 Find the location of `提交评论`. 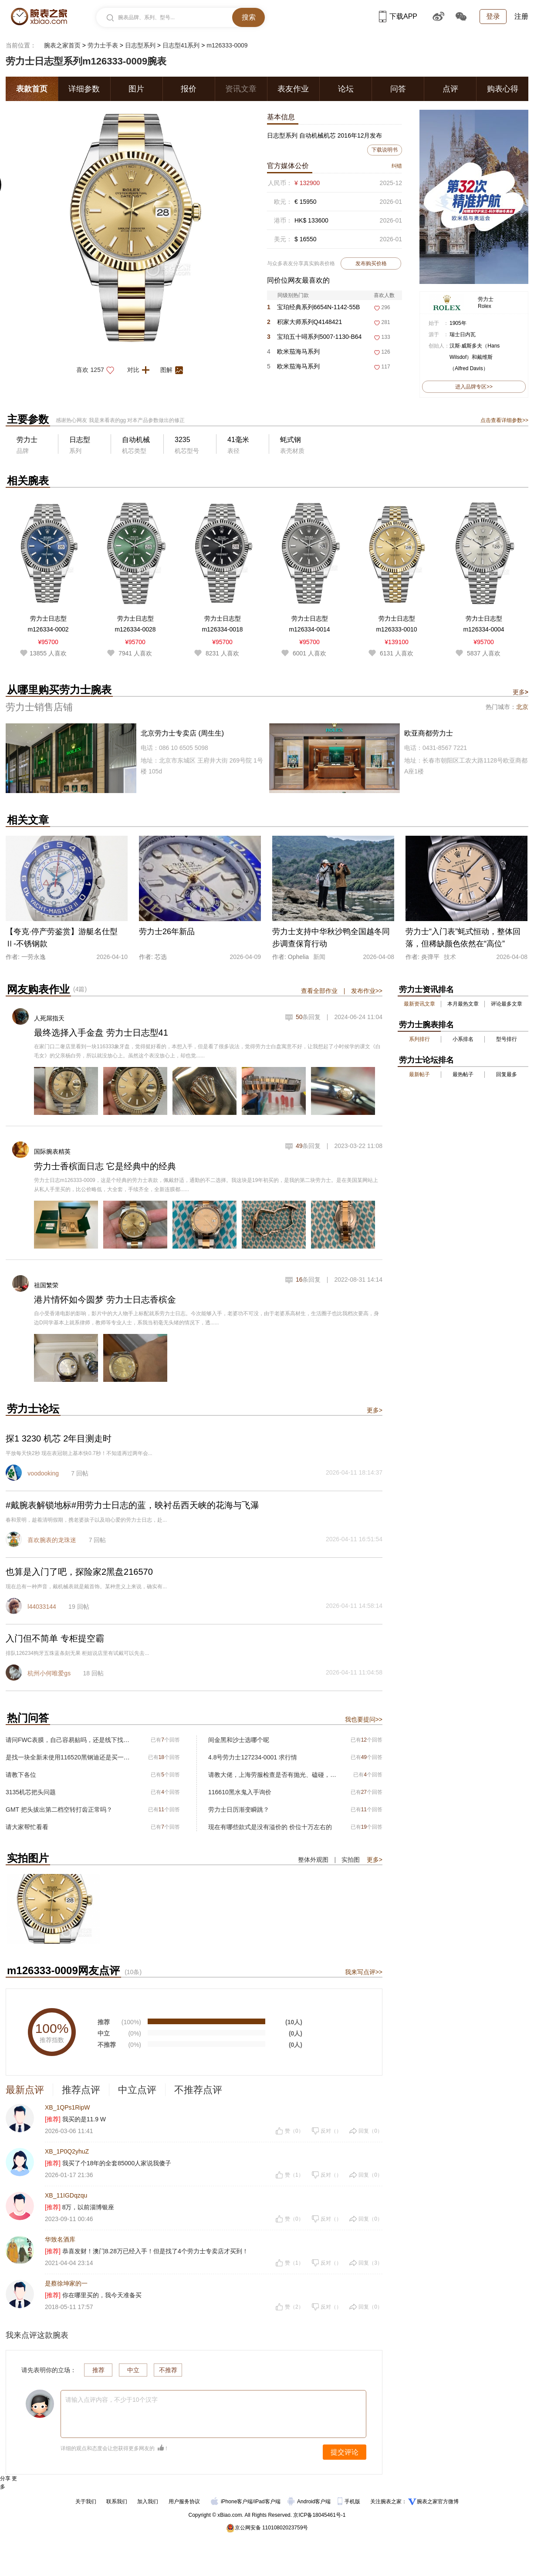

提交评论 is located at coordinates (344, 2452).